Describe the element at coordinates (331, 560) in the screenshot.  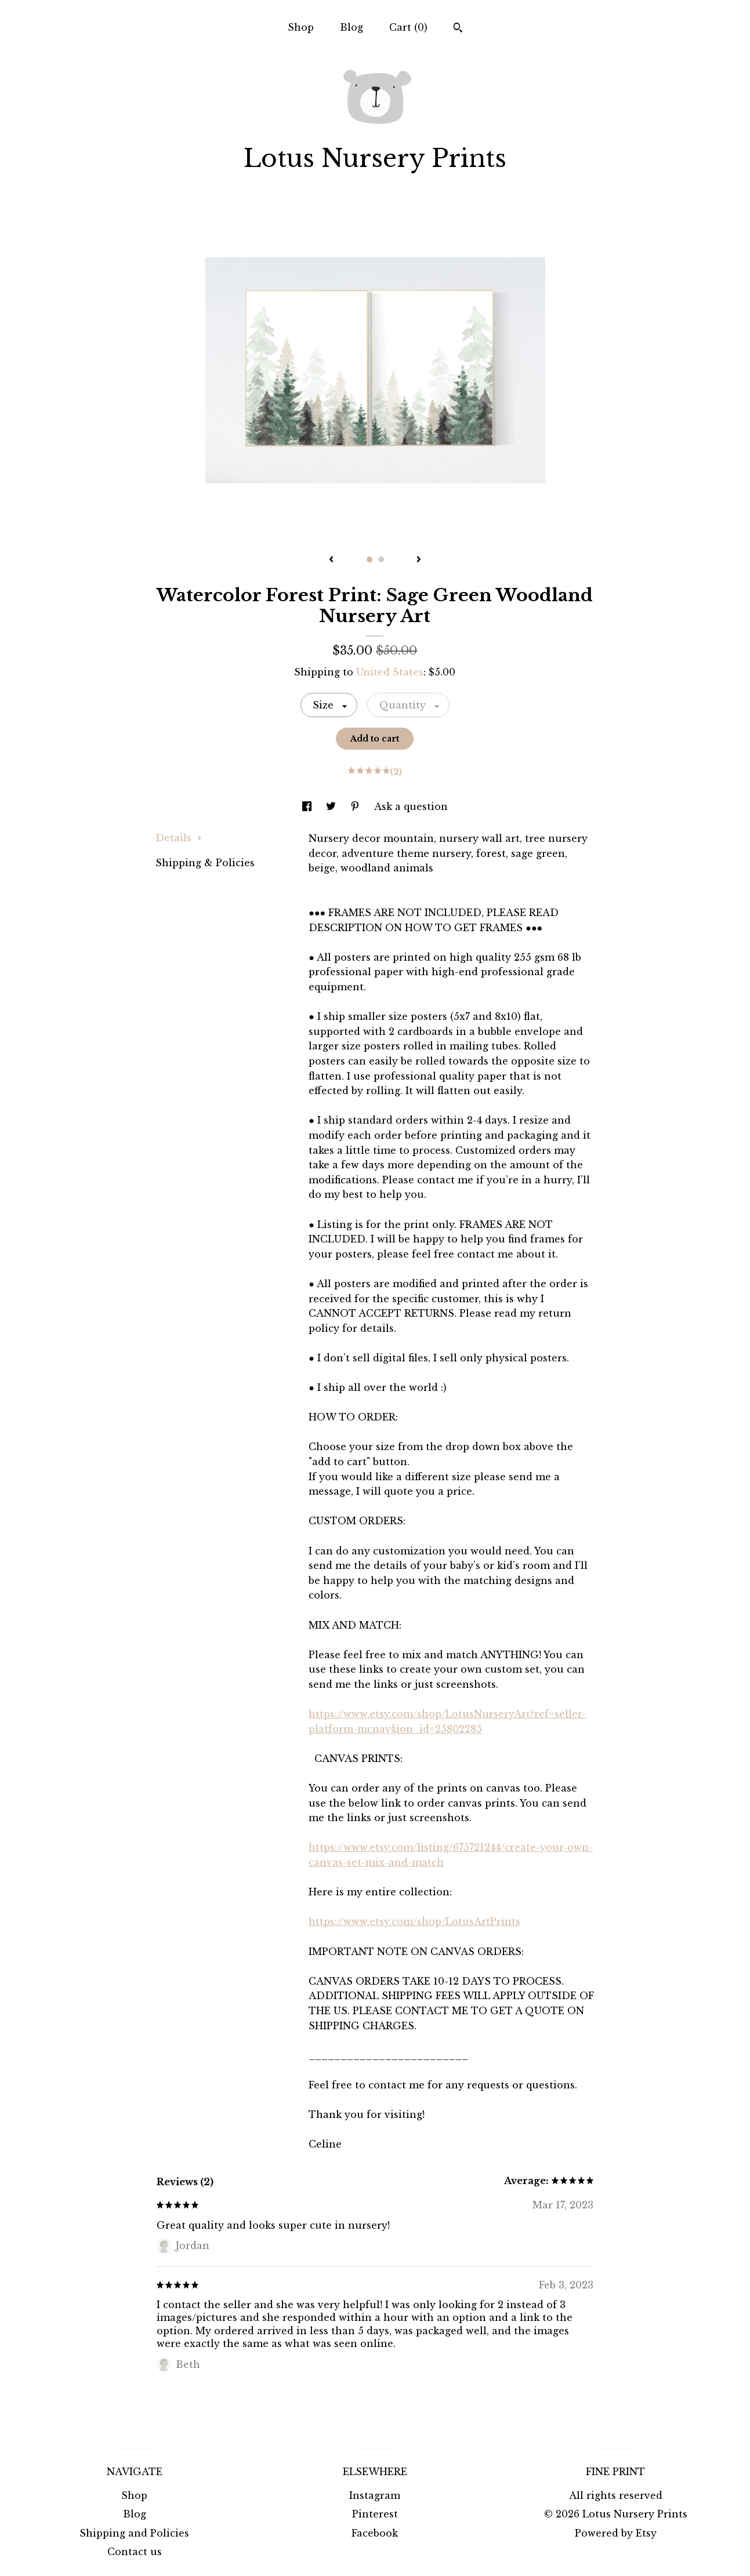
I see `[show previous listing image]` at that location.